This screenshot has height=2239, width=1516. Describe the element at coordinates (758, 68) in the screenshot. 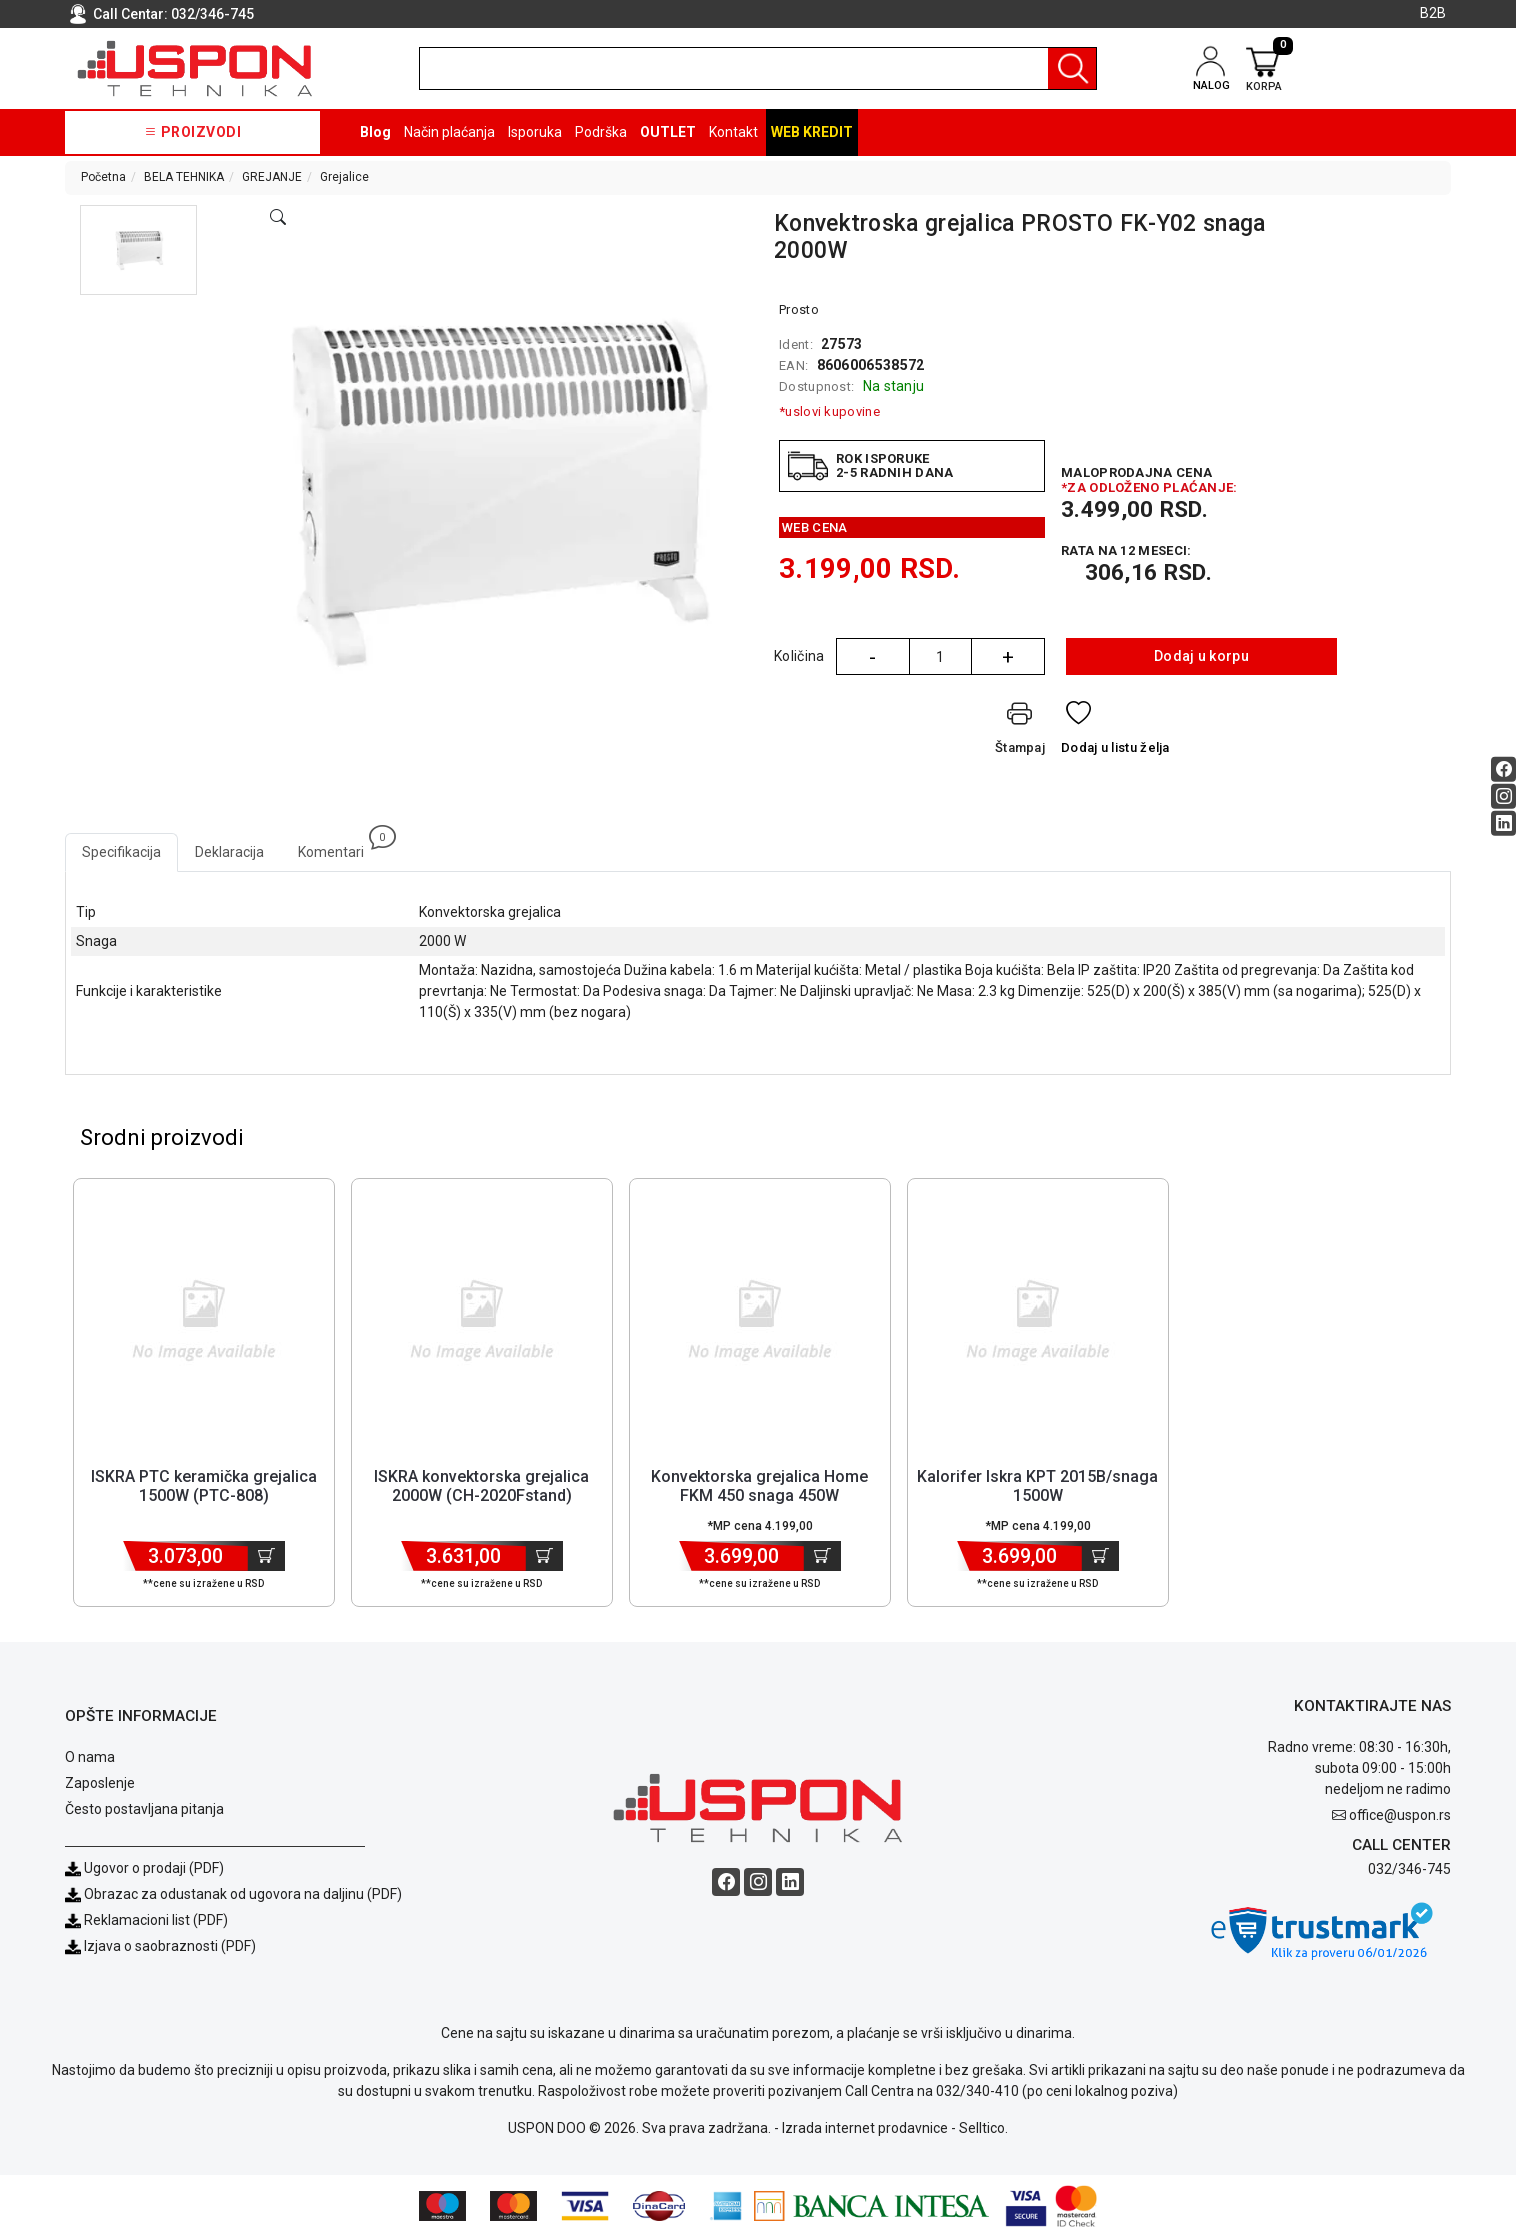

I see `[search]` at that location.